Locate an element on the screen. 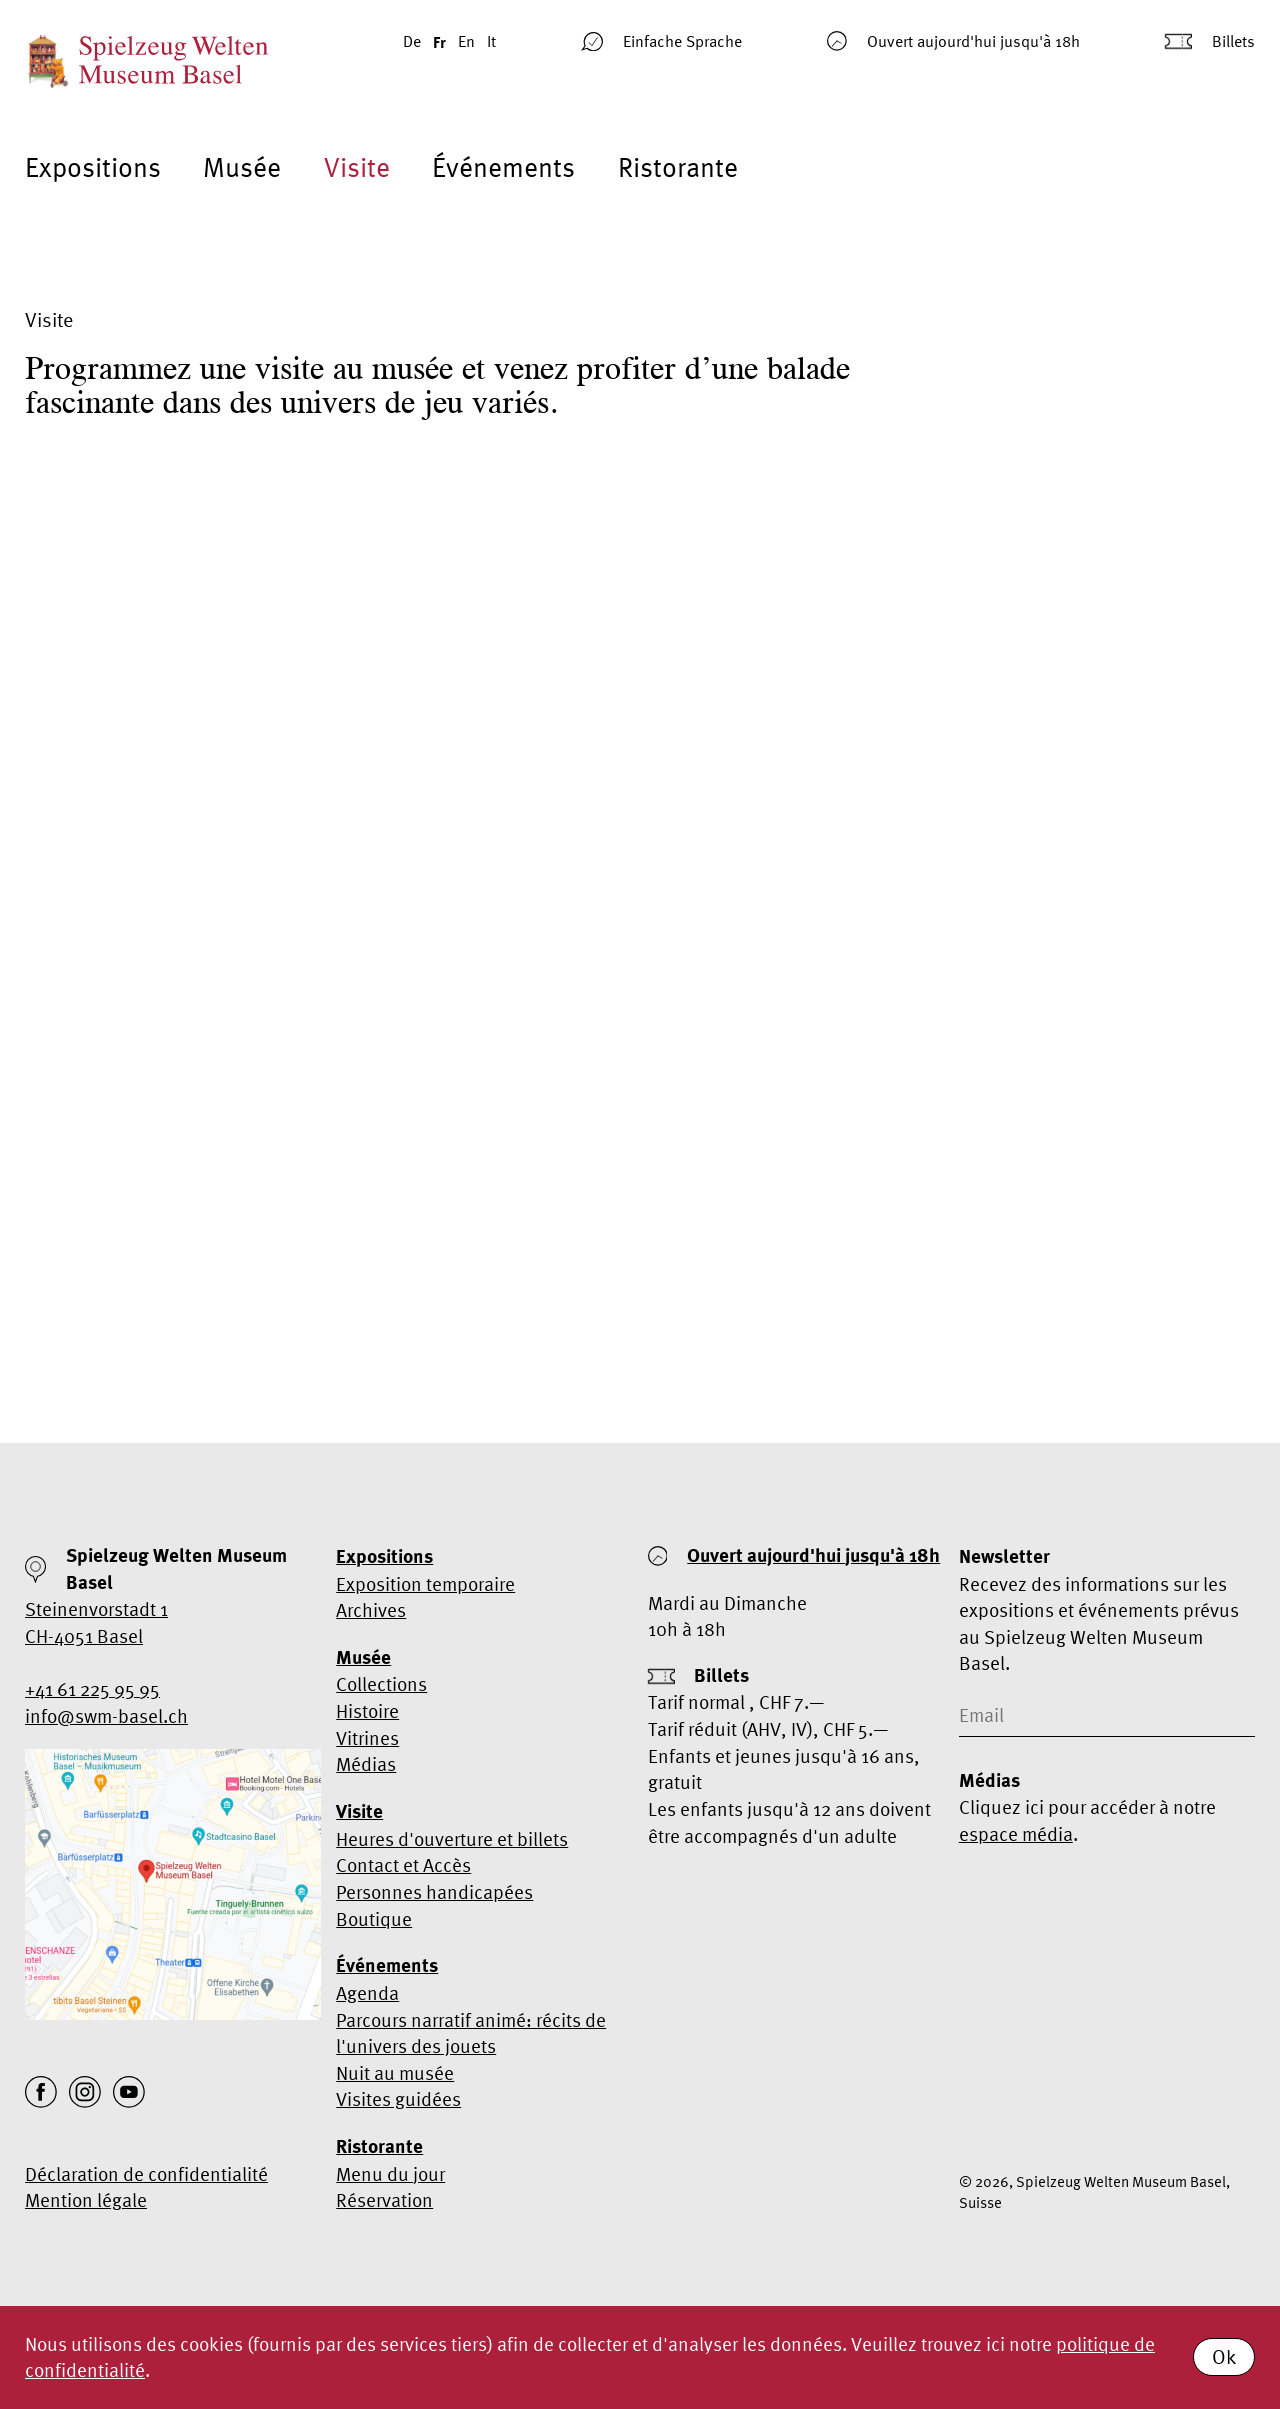 The image size is (1280, 2409). Histoire is located at coordinates (367, 1711).